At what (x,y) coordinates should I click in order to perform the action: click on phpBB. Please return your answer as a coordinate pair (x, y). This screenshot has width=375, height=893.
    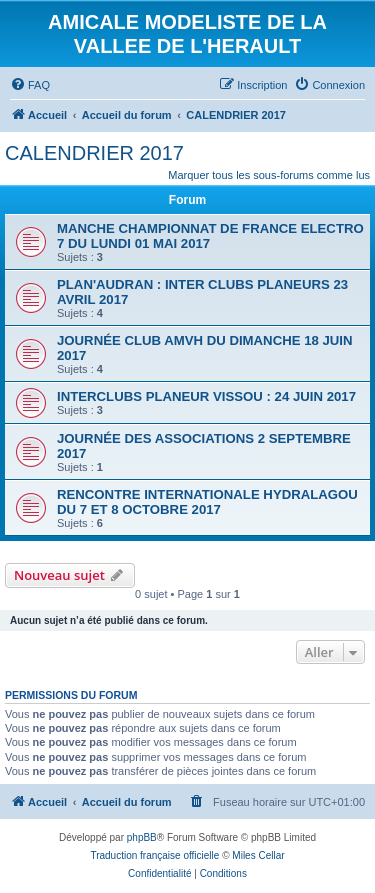
    Looking at the image, I should click on (142, 837).